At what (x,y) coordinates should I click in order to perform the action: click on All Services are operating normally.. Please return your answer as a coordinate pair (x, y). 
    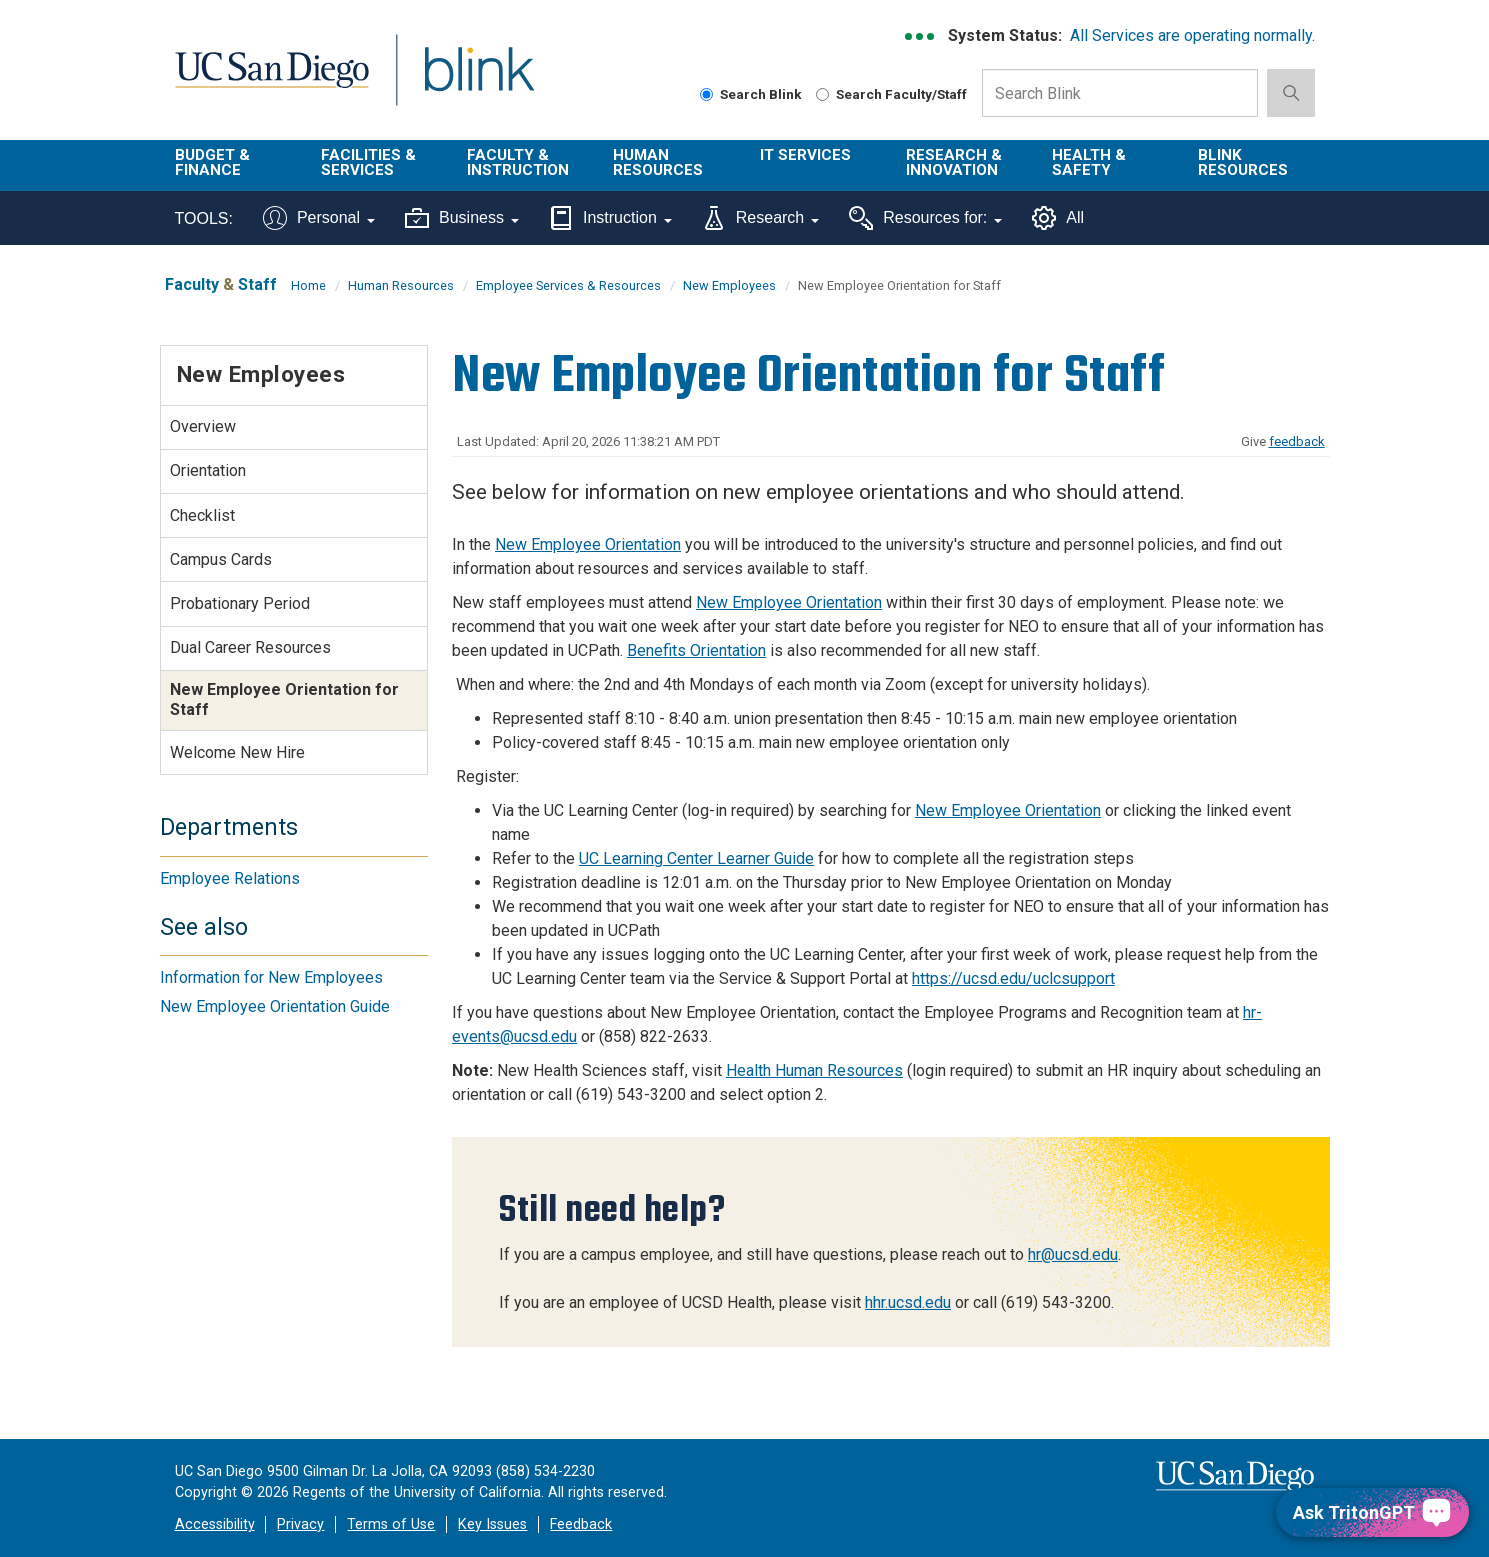
    Looking at the image, I should click on (1192, 35).